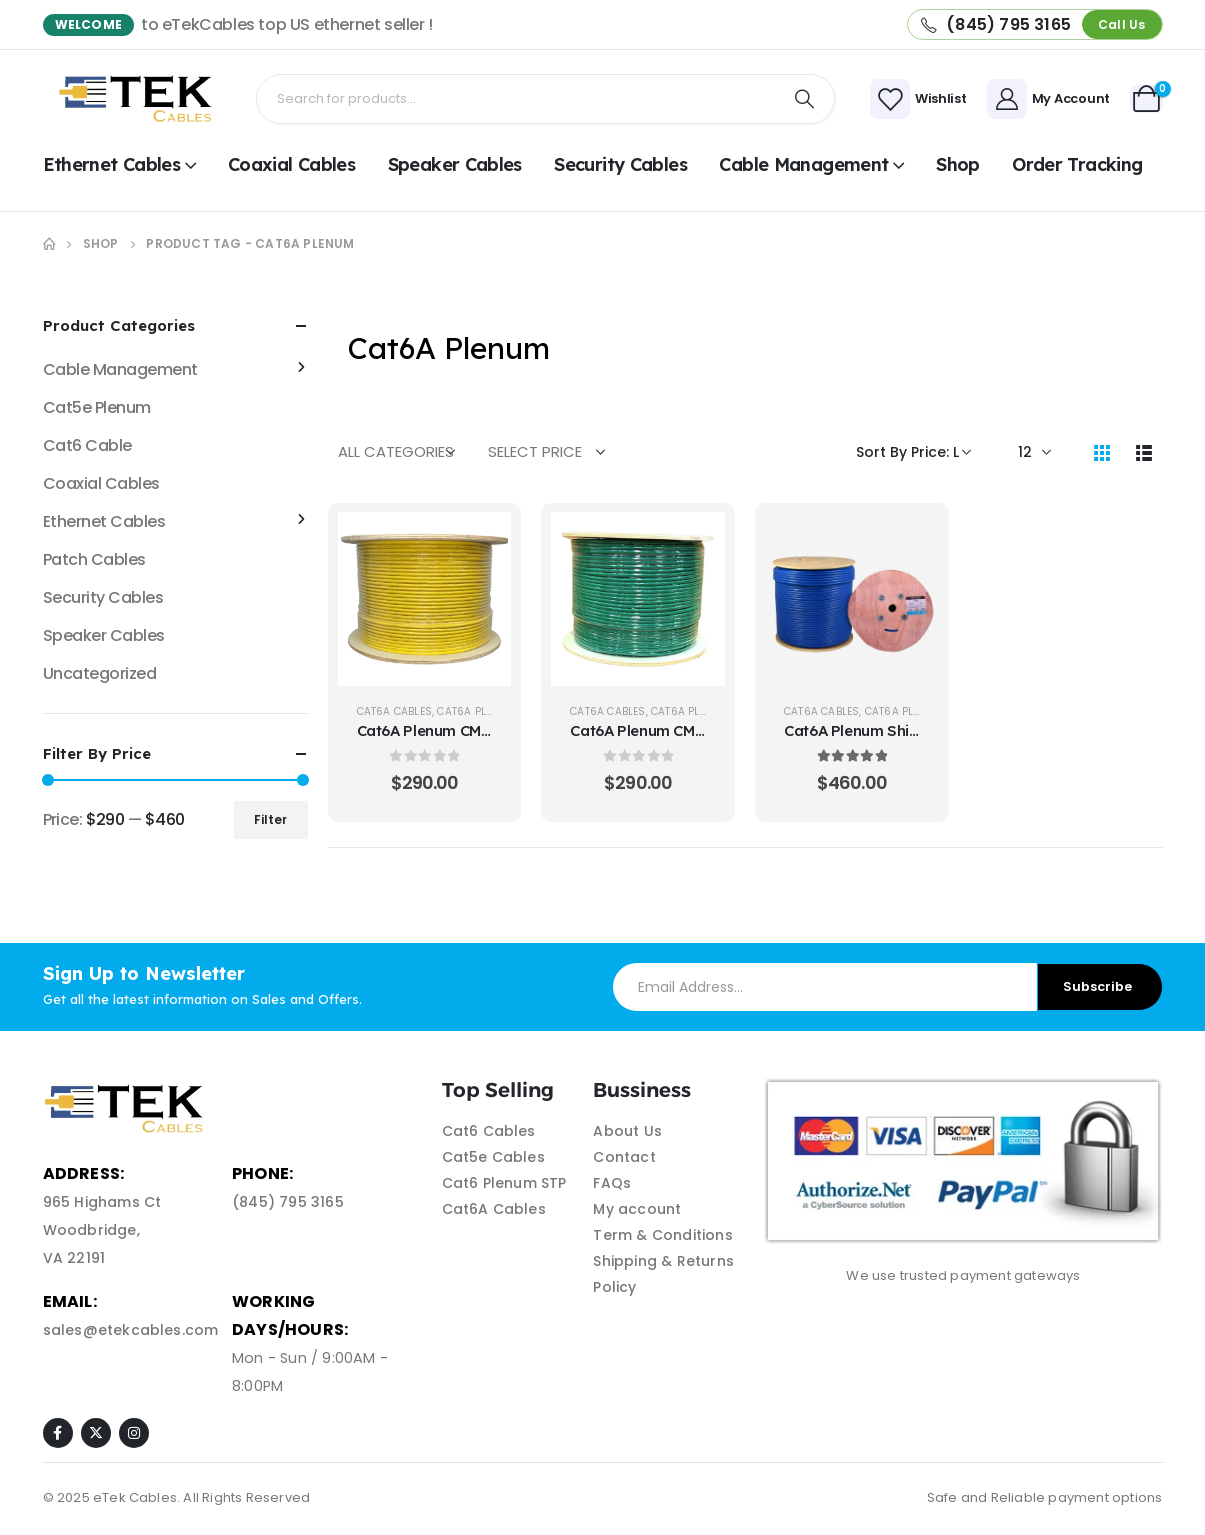 This screenshot has width=1205, height=1535. I want to click on [button], so click(1121, 24).